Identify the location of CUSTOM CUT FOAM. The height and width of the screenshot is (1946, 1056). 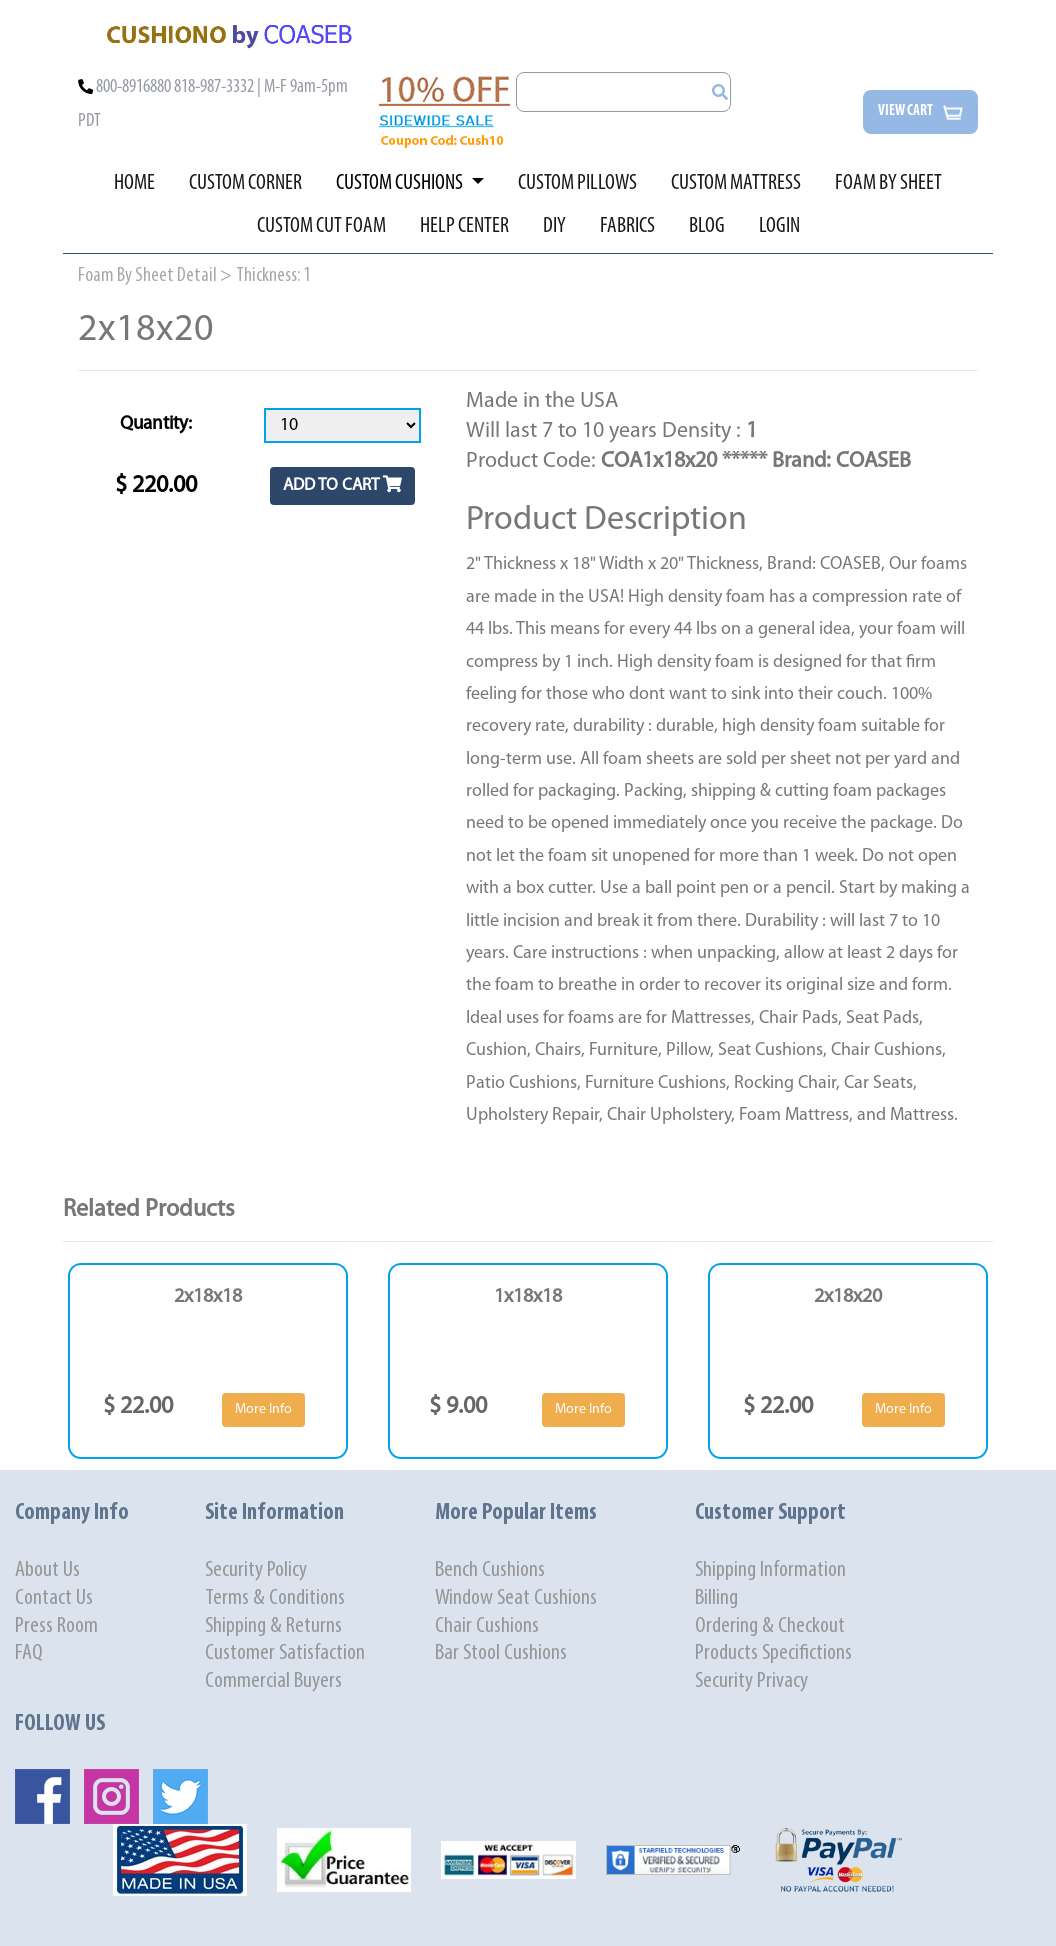
(321, 226).